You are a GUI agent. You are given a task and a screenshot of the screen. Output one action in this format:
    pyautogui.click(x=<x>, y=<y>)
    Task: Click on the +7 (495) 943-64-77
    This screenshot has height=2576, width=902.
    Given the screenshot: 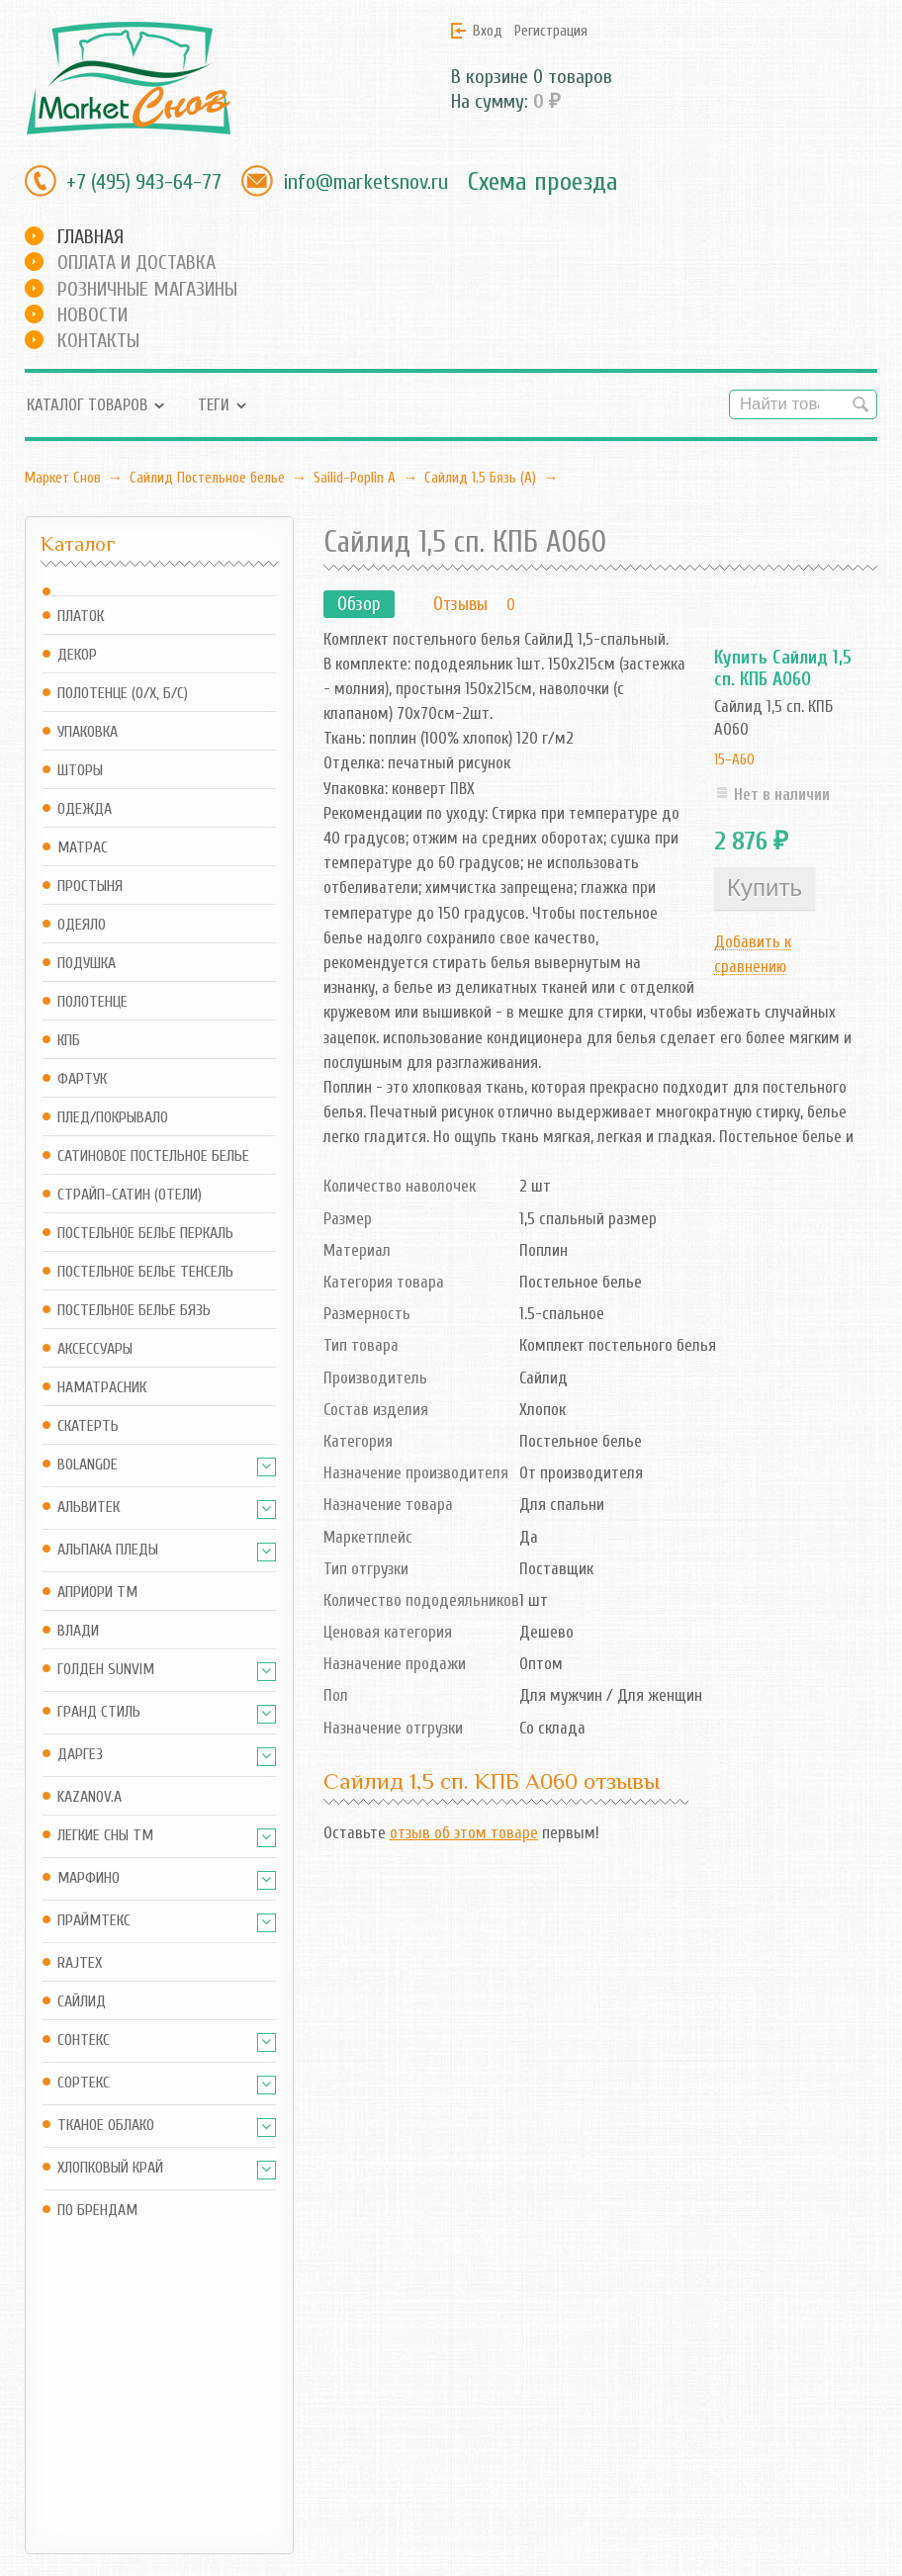 What is the action you would take?
    pyautogui.click(x=144, y=182)
    